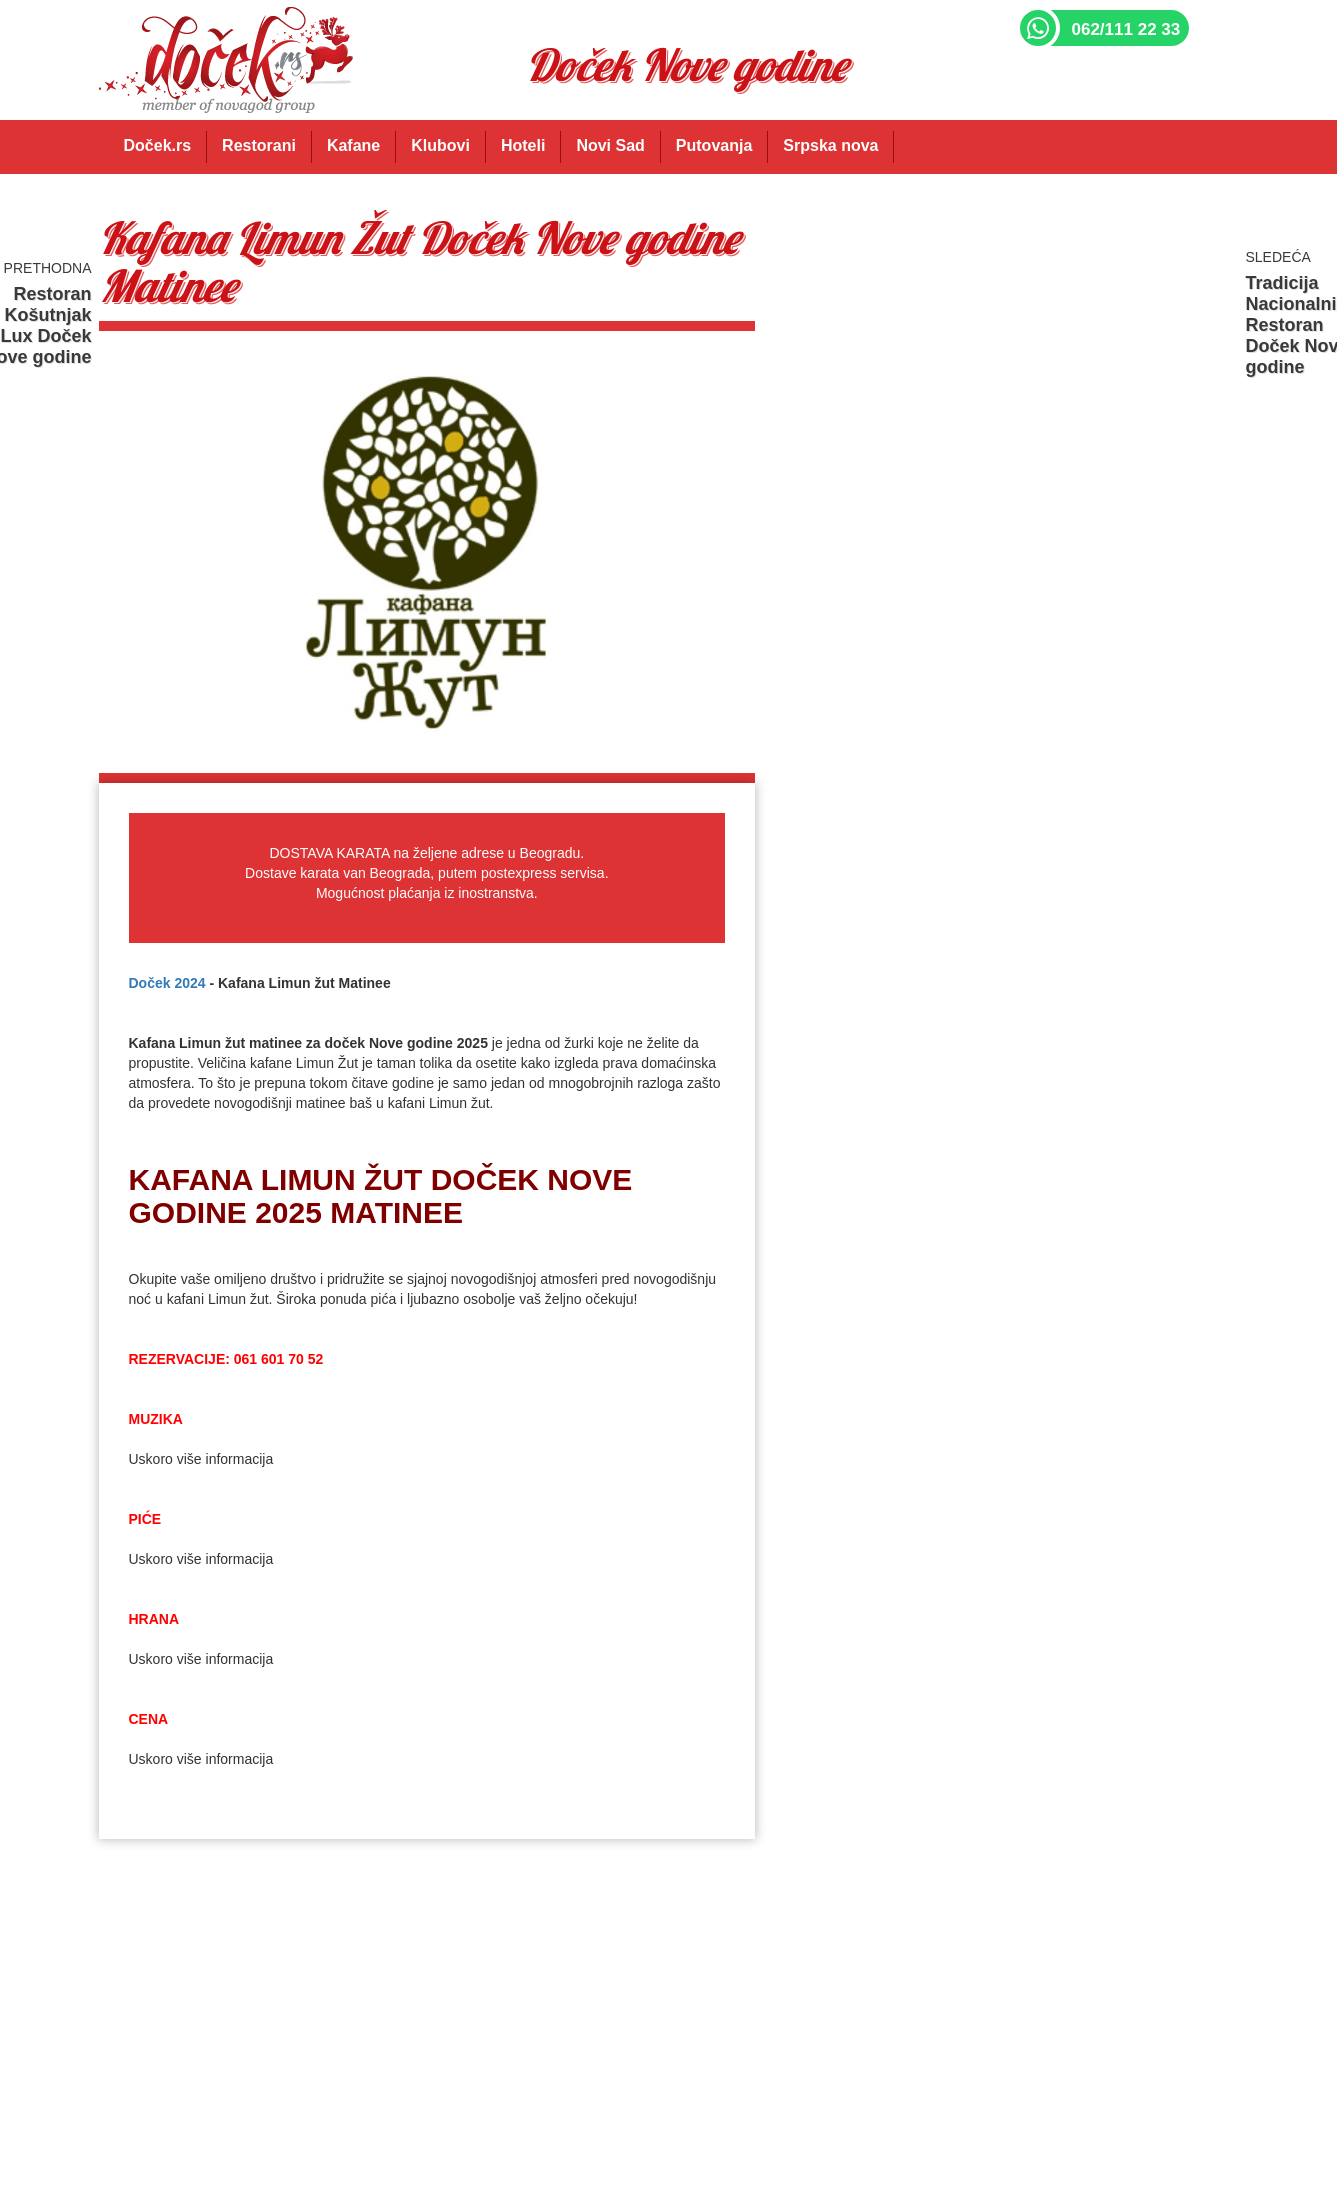 This screenshot has height=2199, width=1337. I want to click on Doček.rs, so click(158, 145).